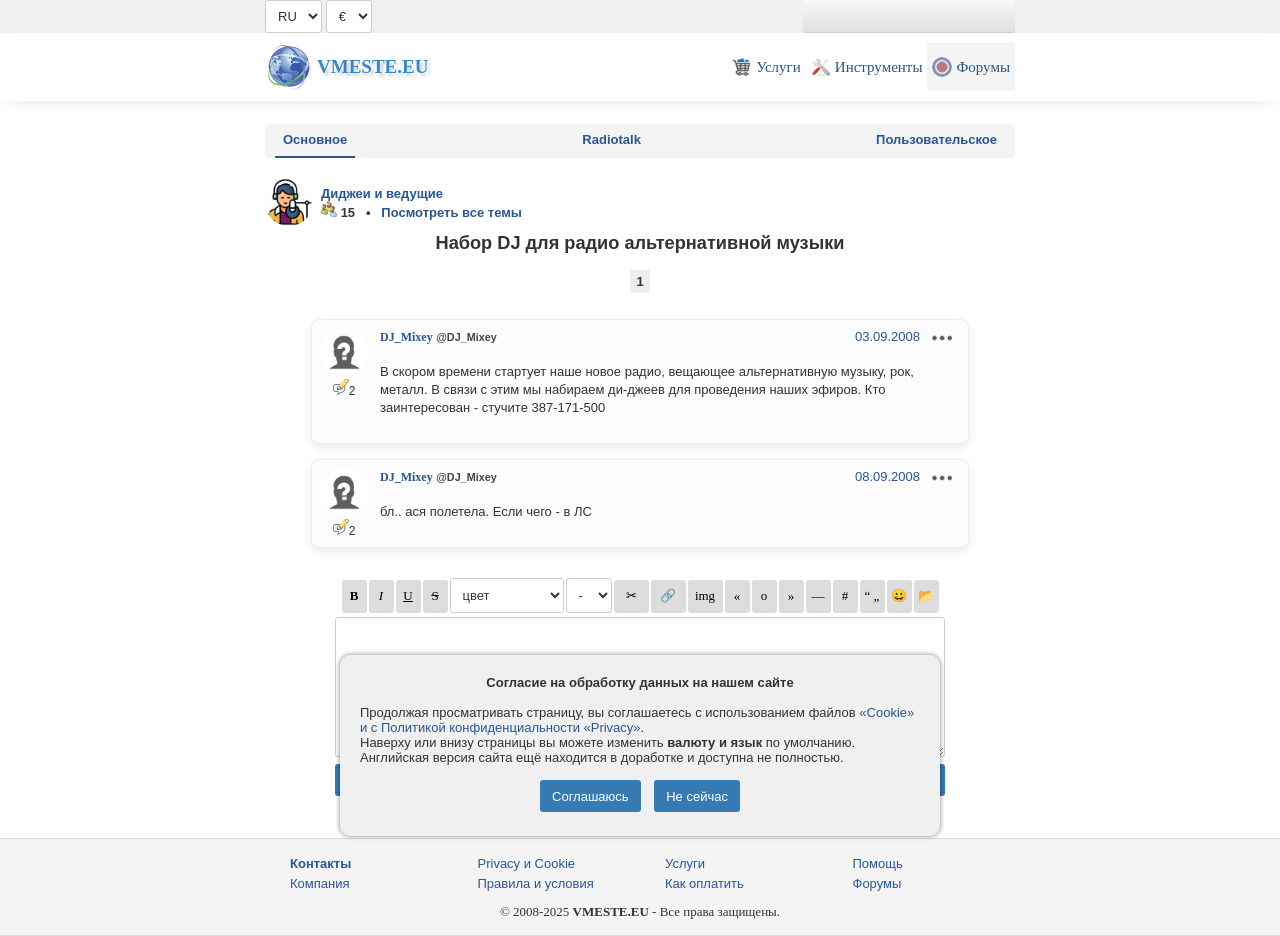 The height and width of the screenshot is (936, 1280). I want to click on Privacy и Cookie, so click(527, 863).